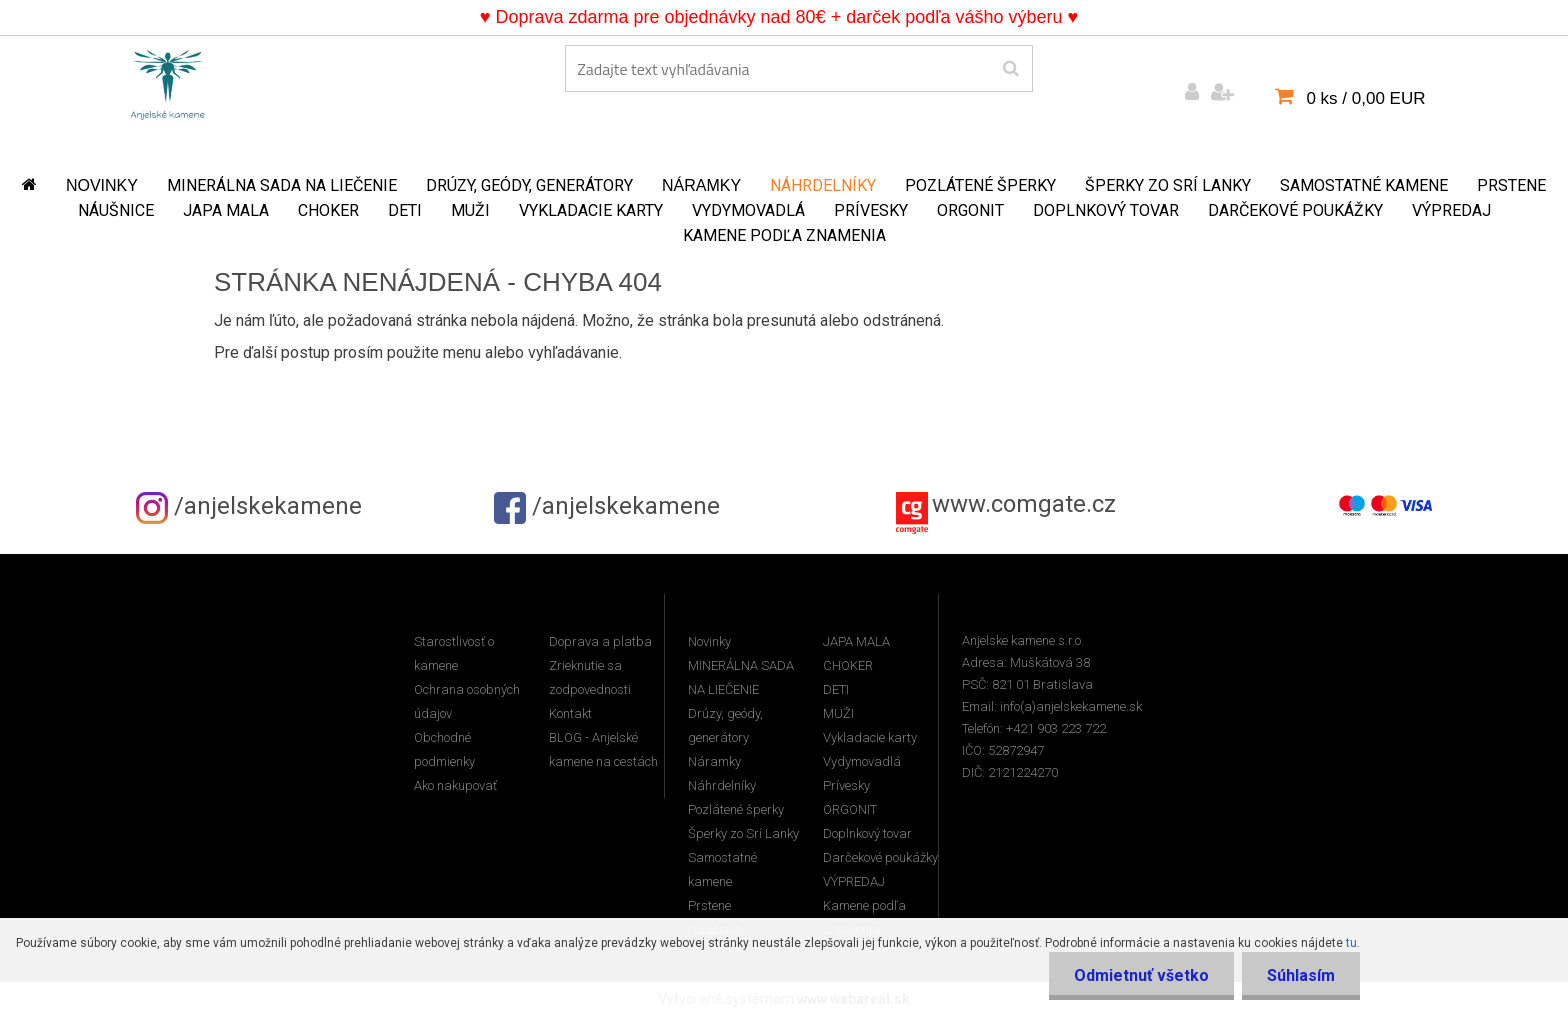 Image resolution: width=1568 pixels, height=1016 pixels. Describe the element at coordinates (454, 653) in the screenshot. I see `Starostlivosť o kamene` at that location.